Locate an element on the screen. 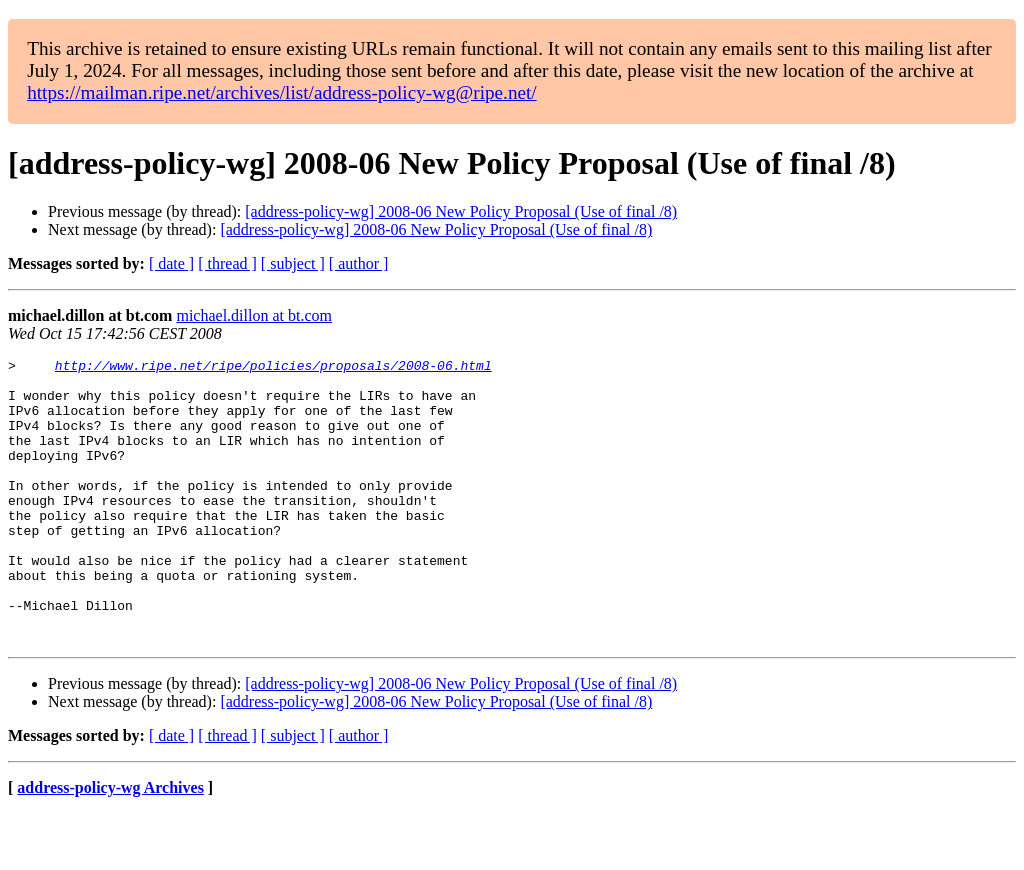 The width and height of the screenshot is (1024, 870). [ subject ] is located at coordinates (293, 263).